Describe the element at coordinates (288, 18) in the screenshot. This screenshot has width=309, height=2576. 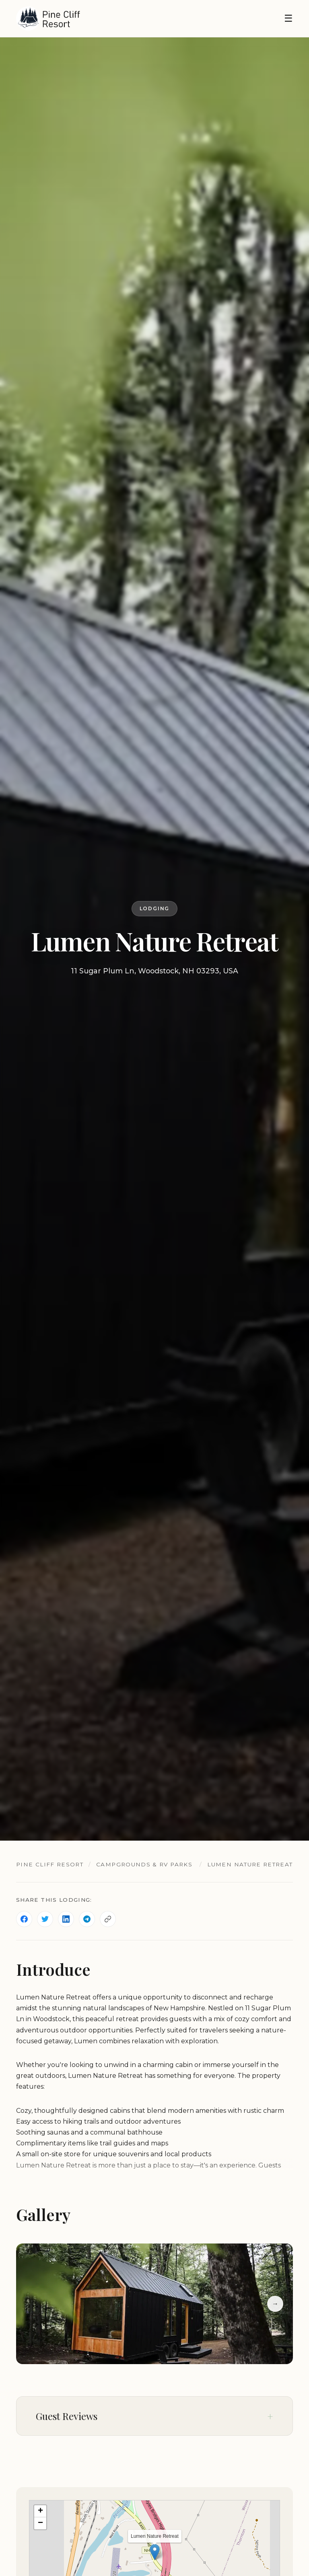
I see `☰ [Toggle navigation]` at that location.